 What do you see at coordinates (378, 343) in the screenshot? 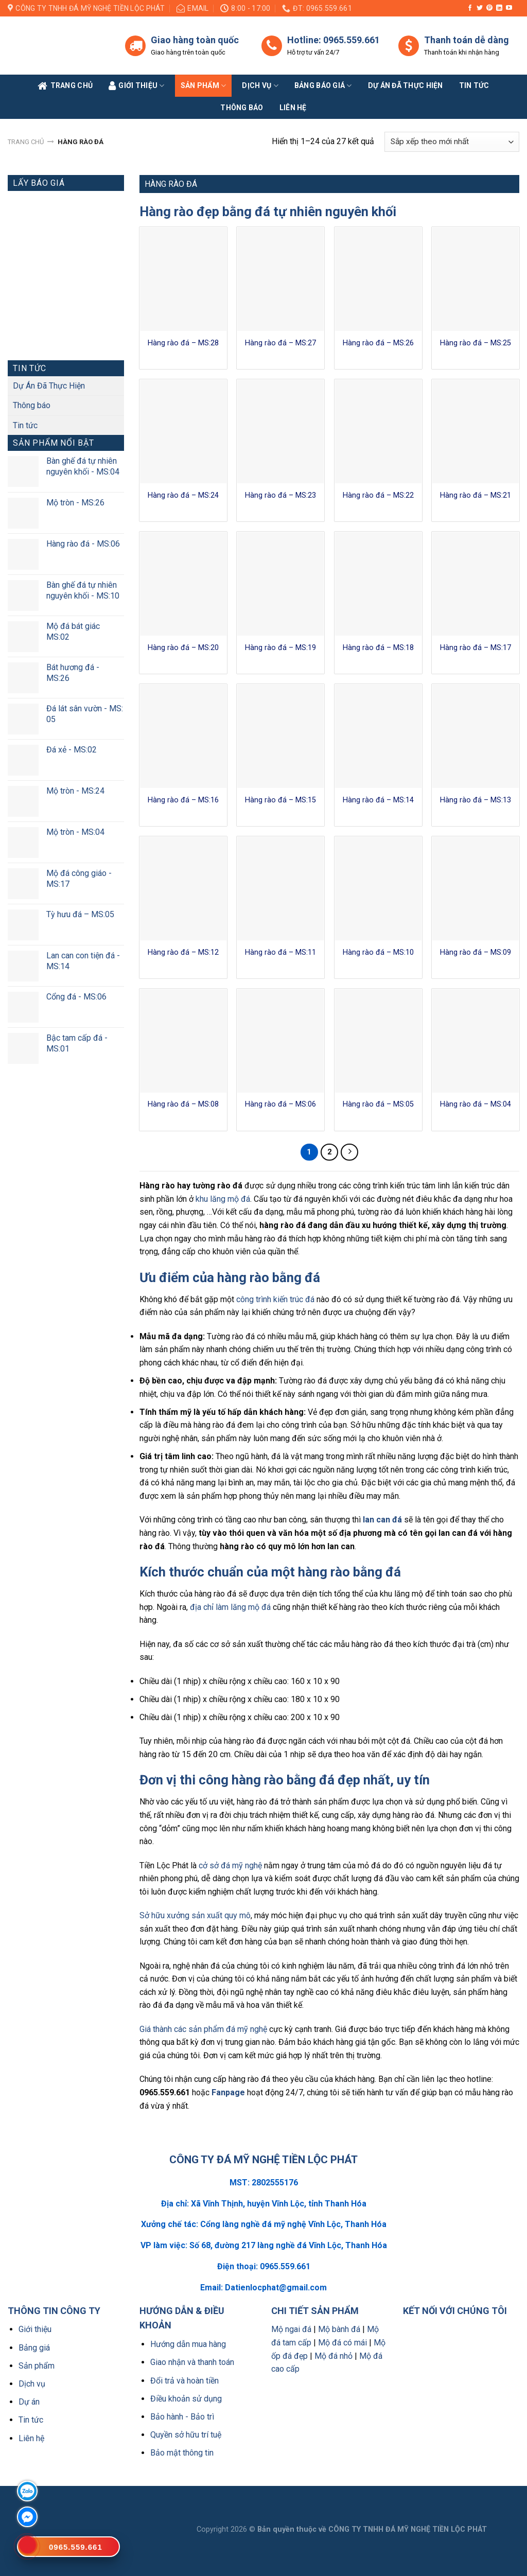
I see `Hàng rào đá – MS:26` at bounding box center [378, 343].